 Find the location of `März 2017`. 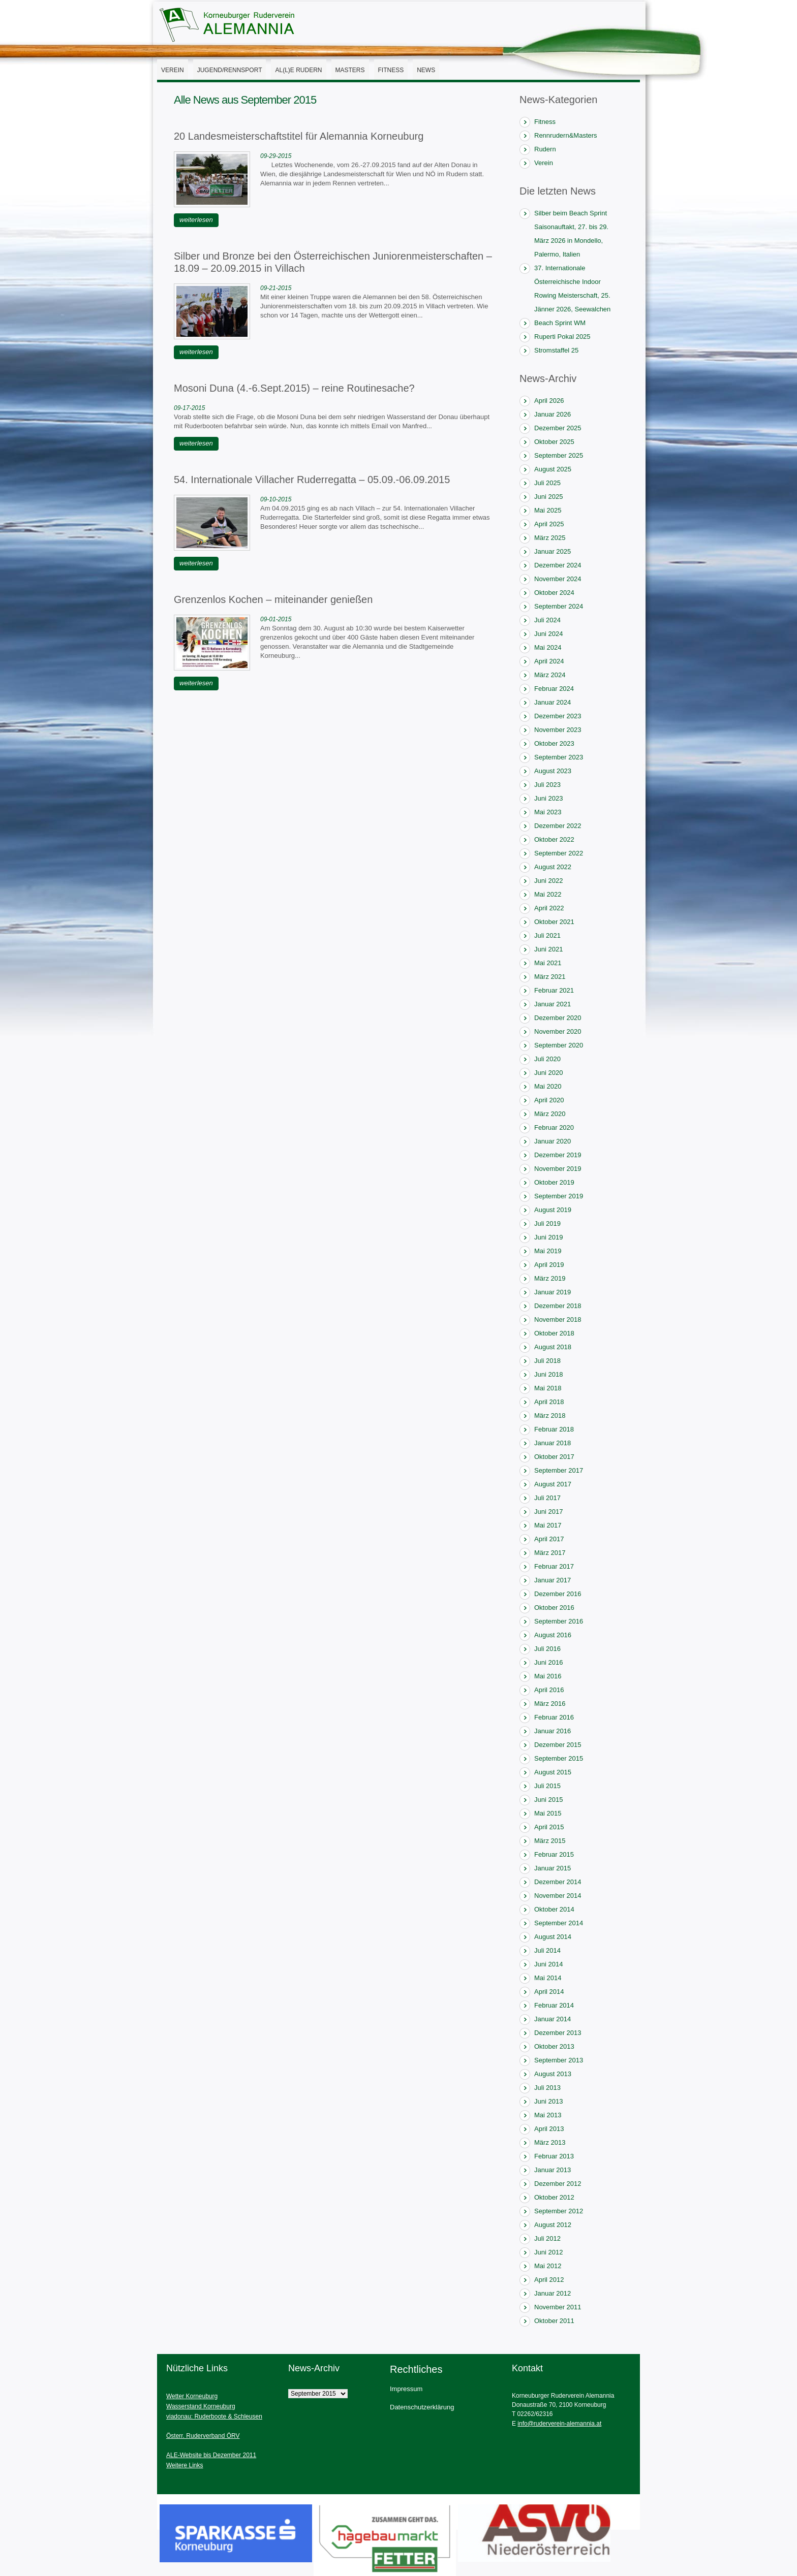

März 2017 is located at coordinates (549, 1552).